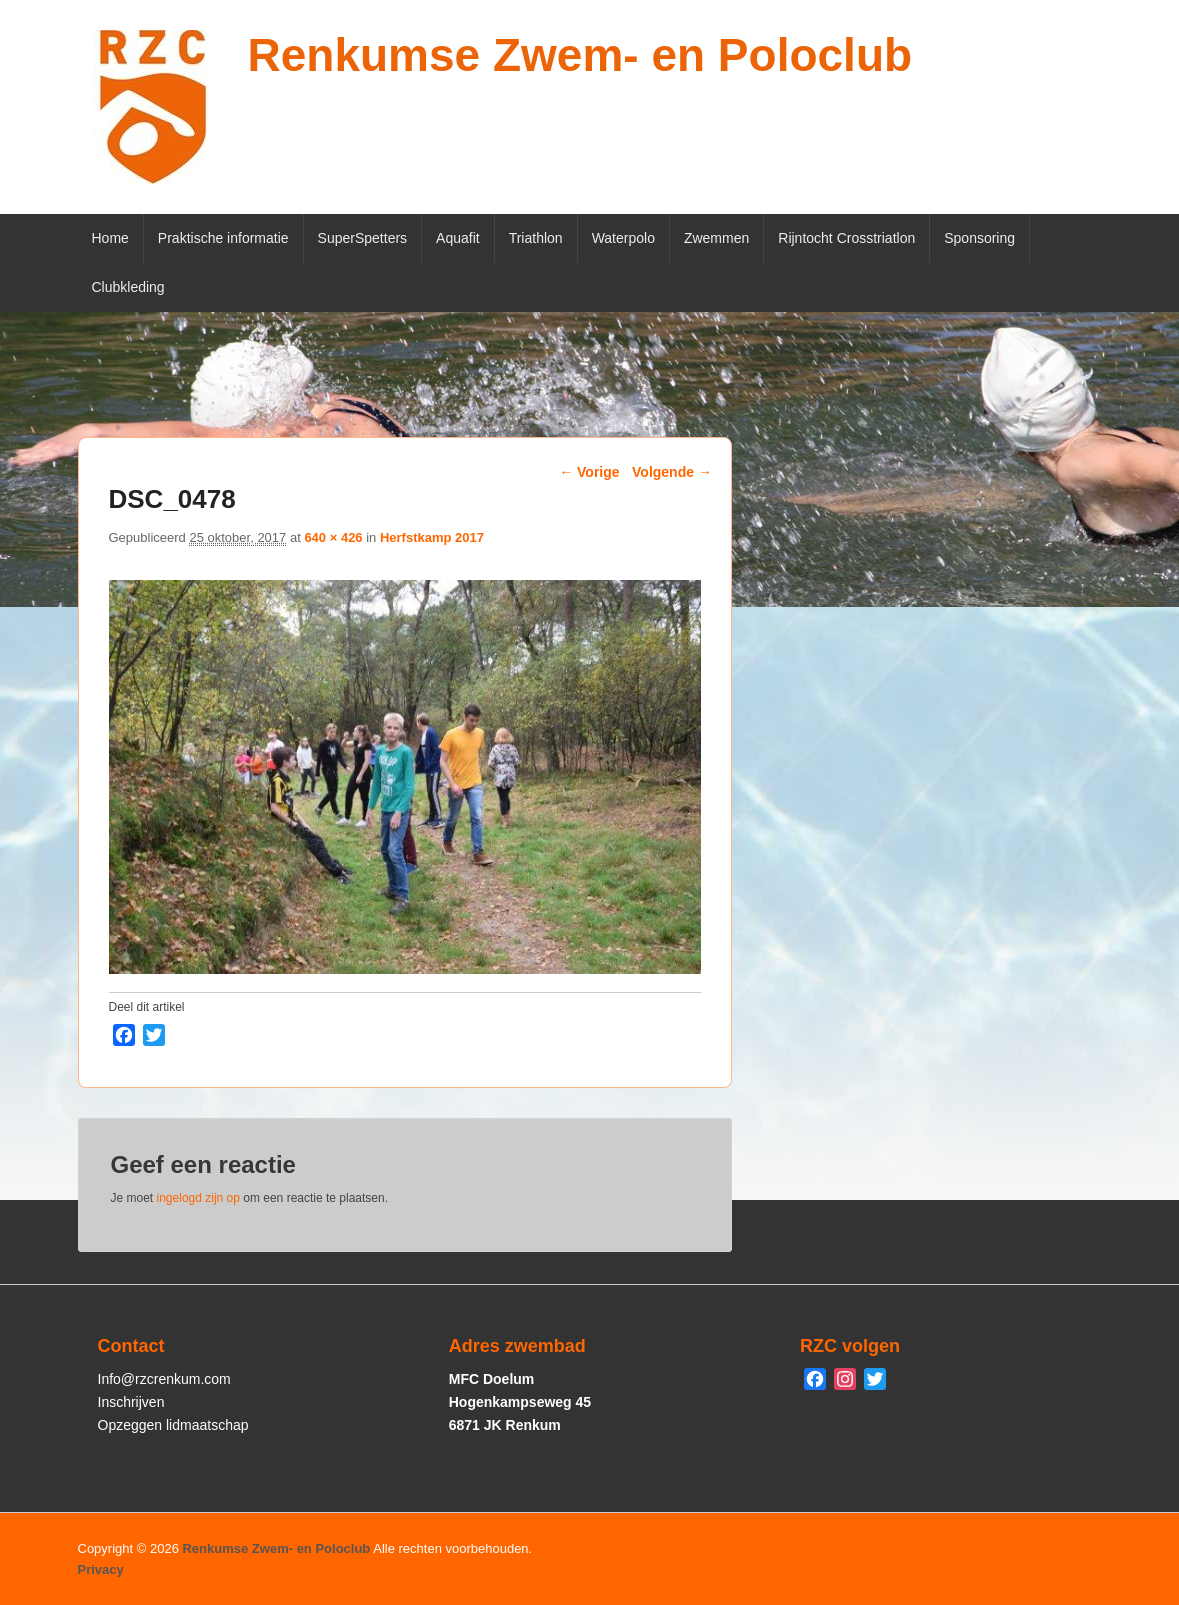  What do you see at coordinates (536, 238) in the screenshot?
I see `Triathlon` at bounding box center [536, 238].